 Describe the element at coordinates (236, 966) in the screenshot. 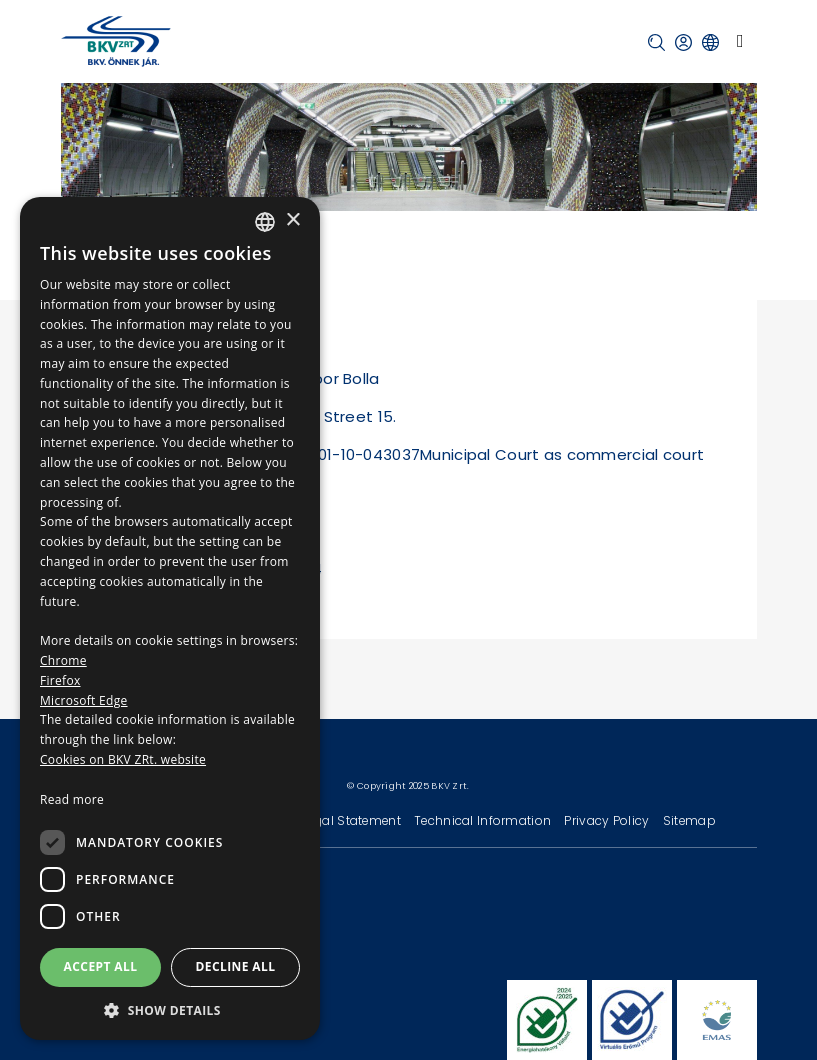

I see `Decline all [button]` at that location.